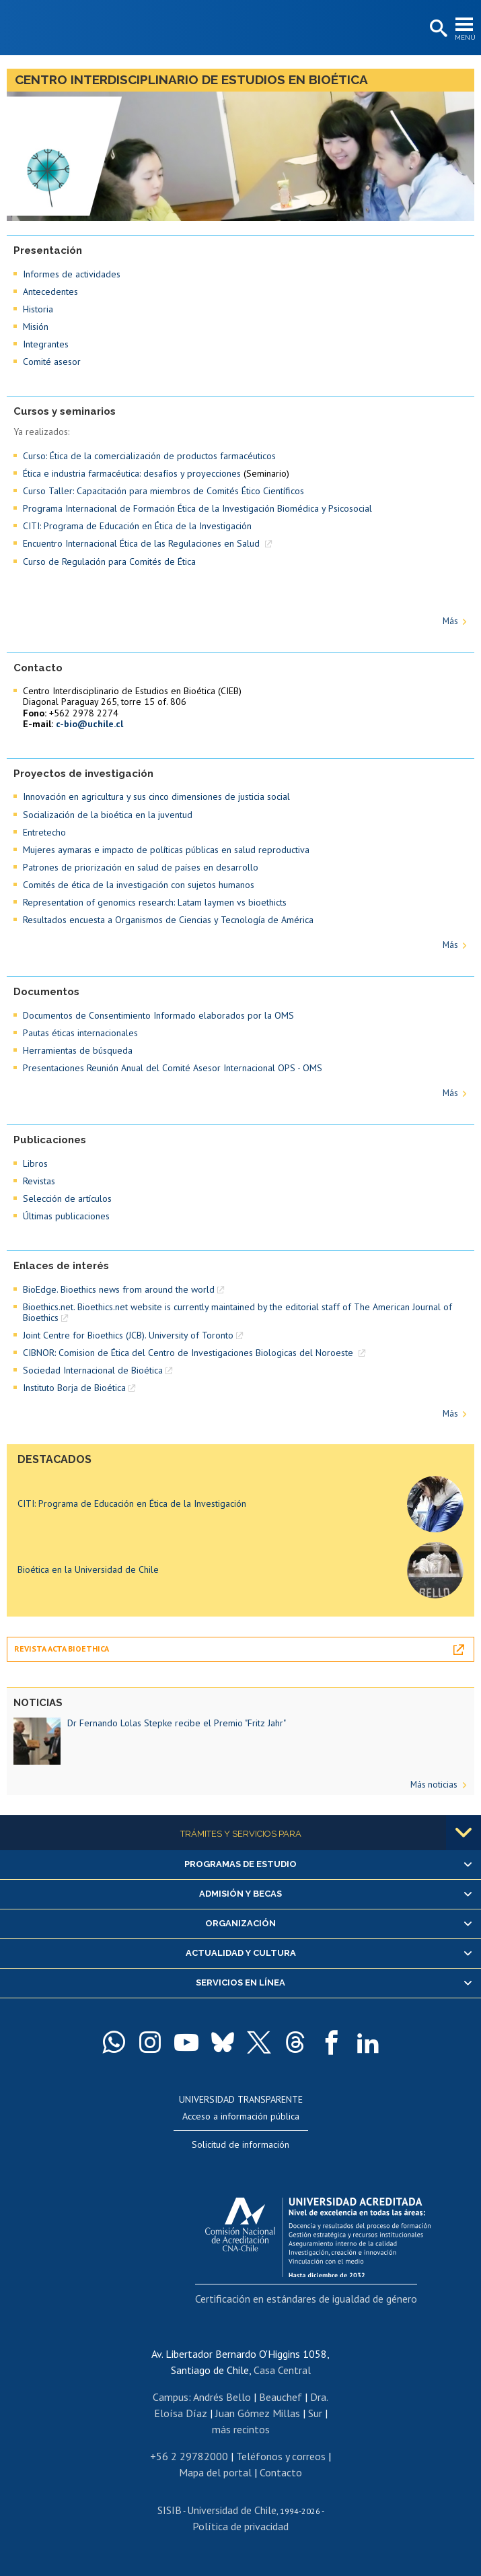 The image size is (481, 2576). I want to click on Dr Fernando Lolas Stepke recibe el Premio "Fritz Jahr", so click(176, 1723).